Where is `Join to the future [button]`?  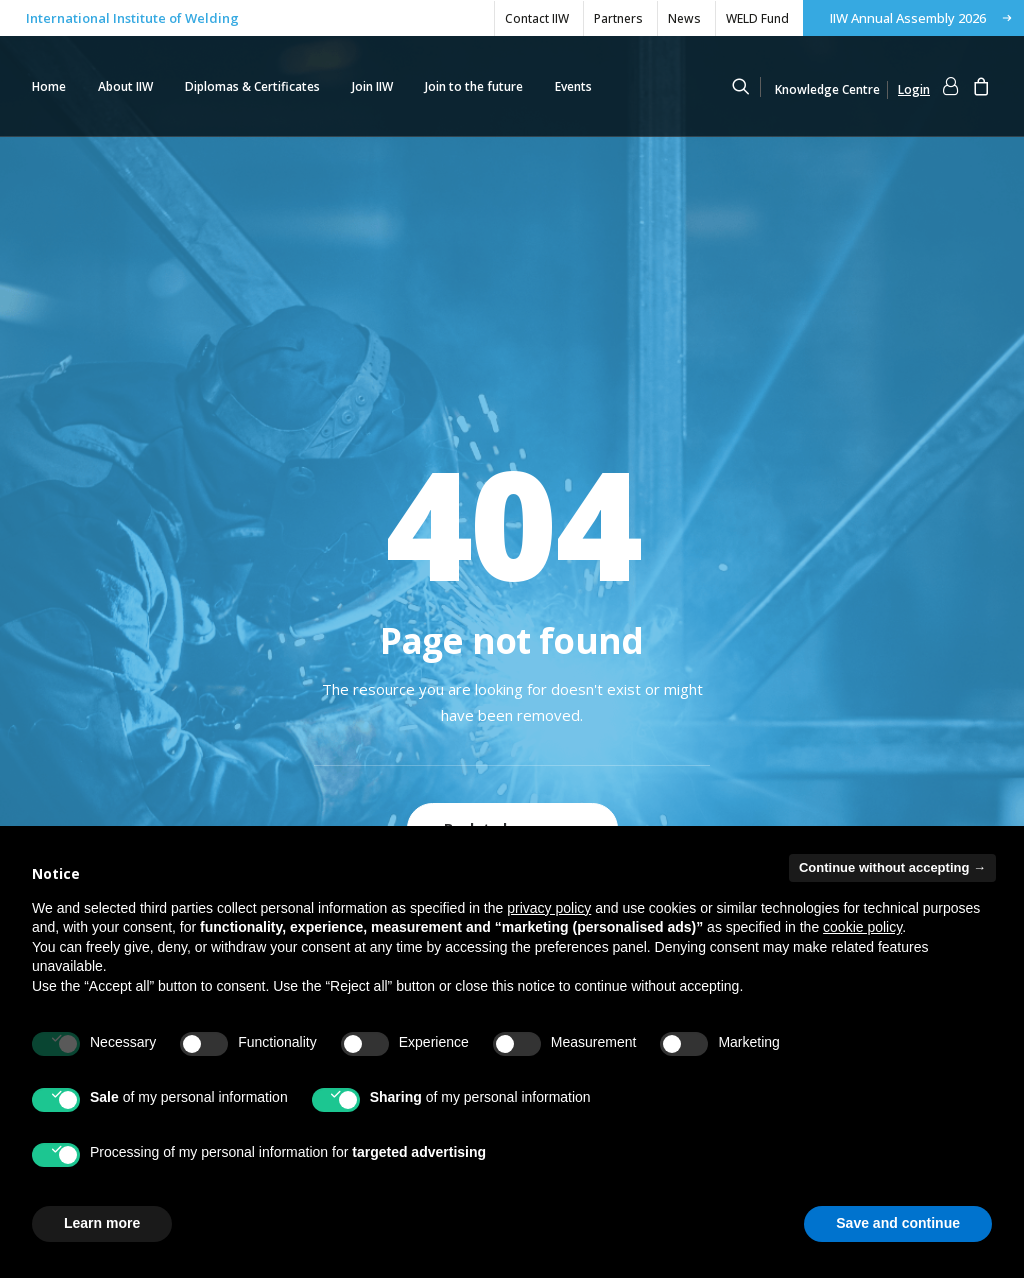
Join to the future [button] is located at coordinates (474, 86).